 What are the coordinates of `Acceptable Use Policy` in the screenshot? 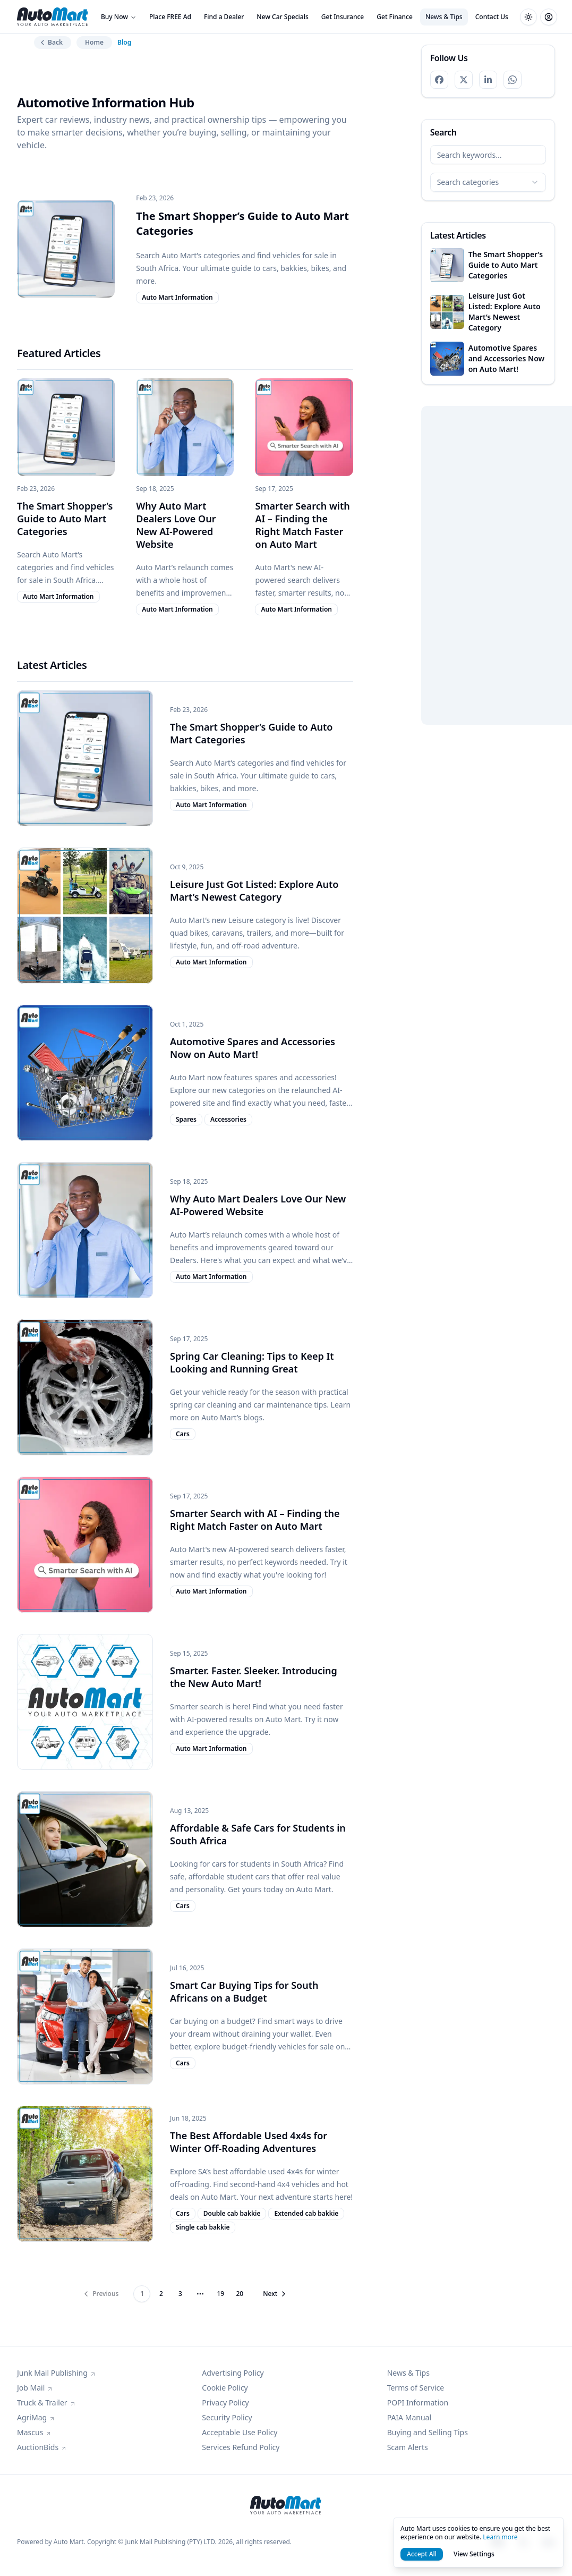 It's located at (239, 2432).